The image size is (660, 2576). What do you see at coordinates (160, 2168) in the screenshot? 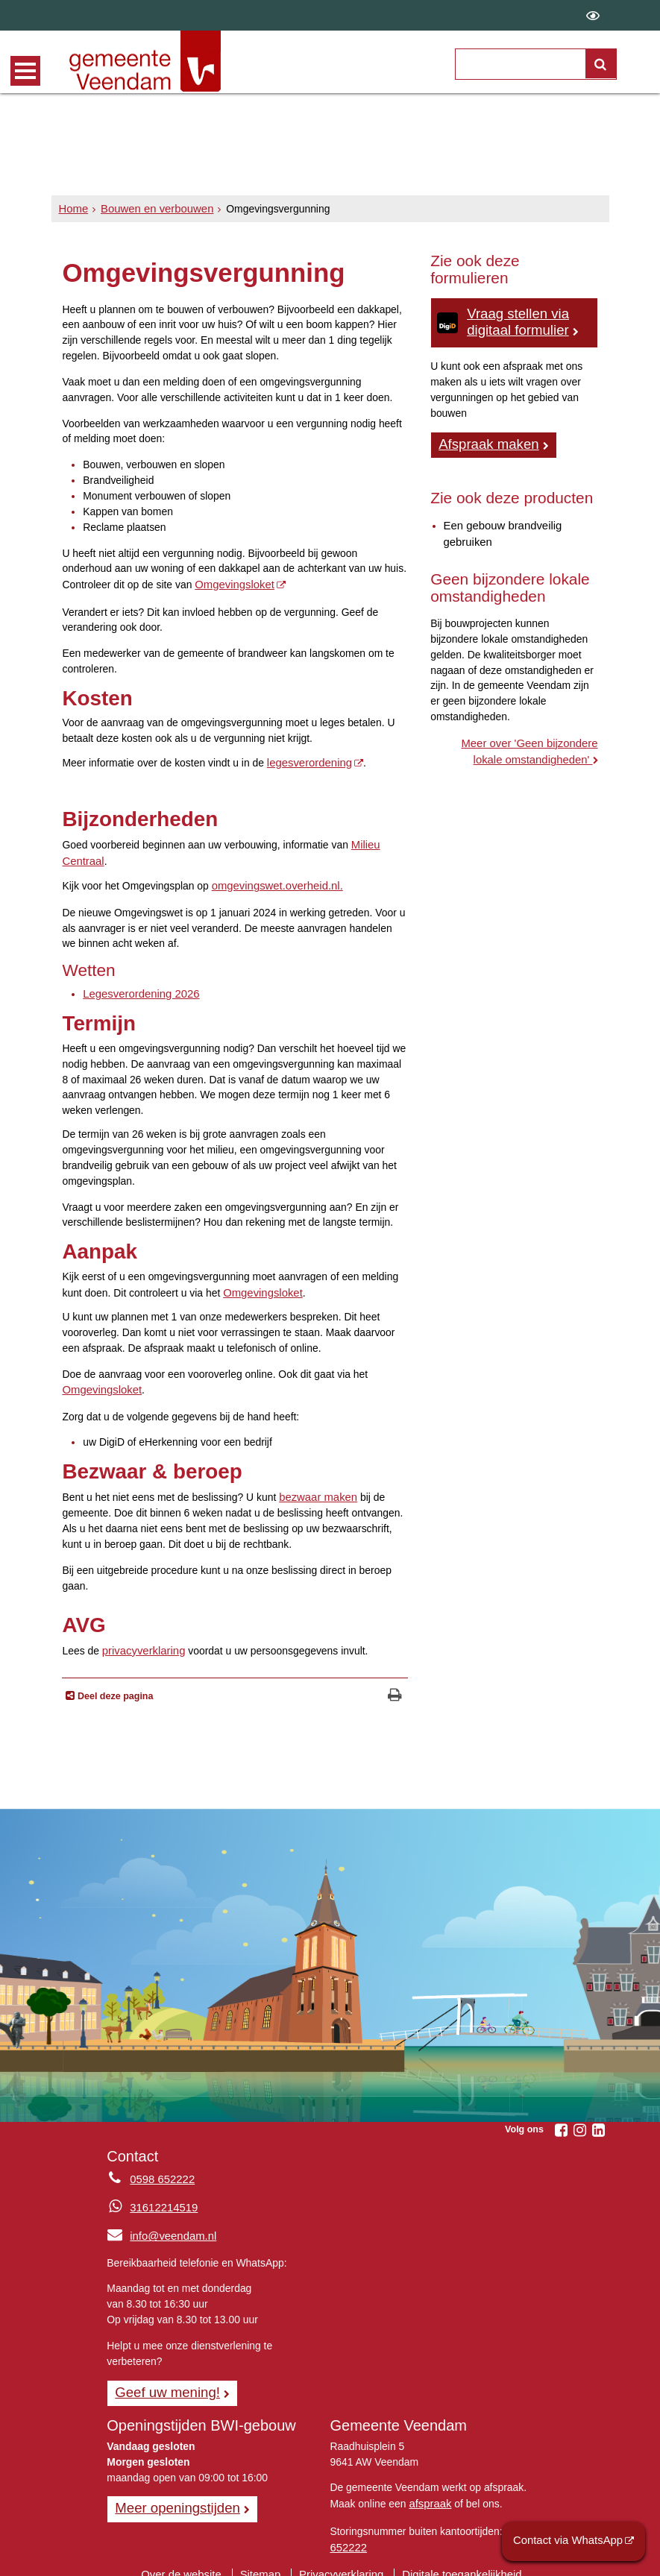
I see `0598 652222 [Telefoon:0 5 9 8 6 5 2 2 2 2]` at bounding box center [160, 2168].